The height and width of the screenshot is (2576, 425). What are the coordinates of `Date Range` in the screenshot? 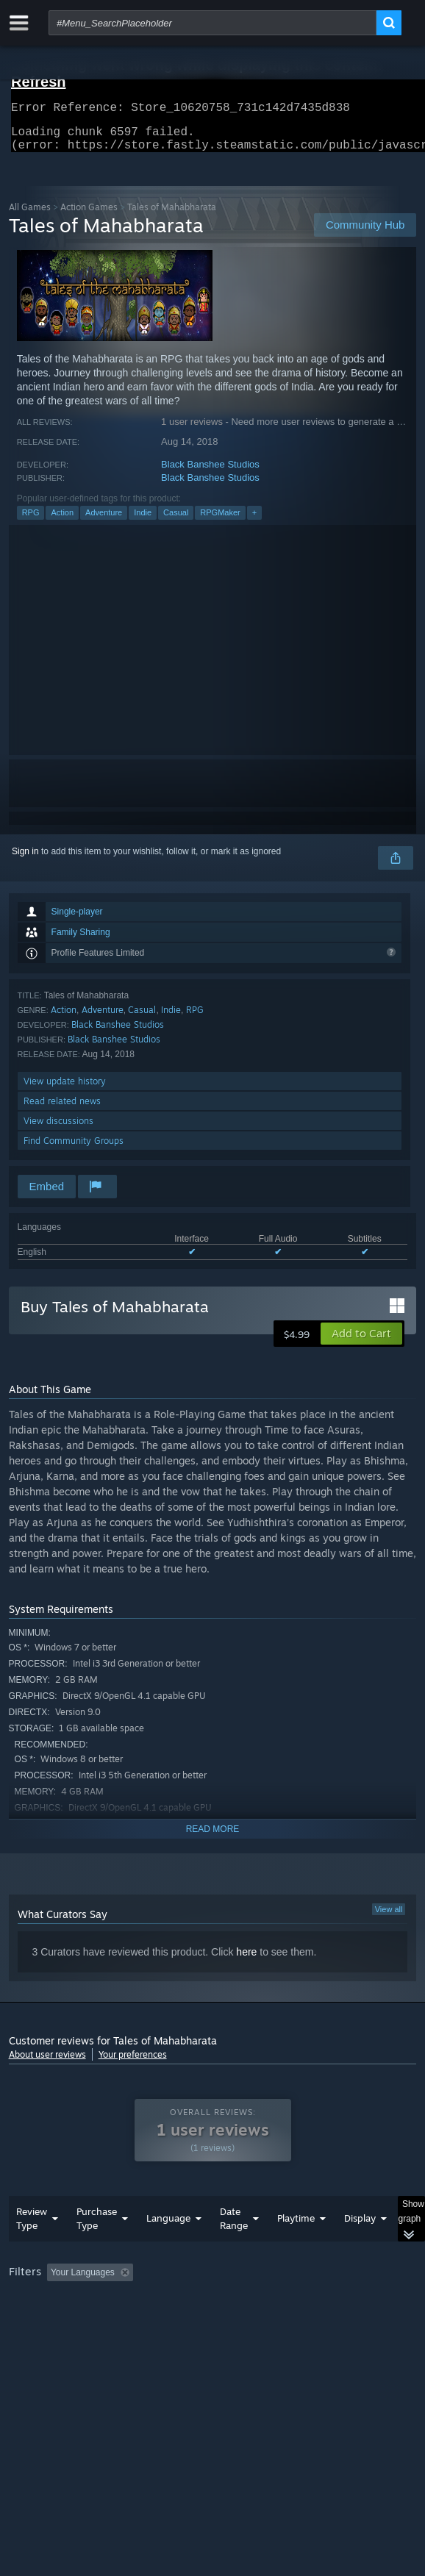 It's located at (234, 2248).